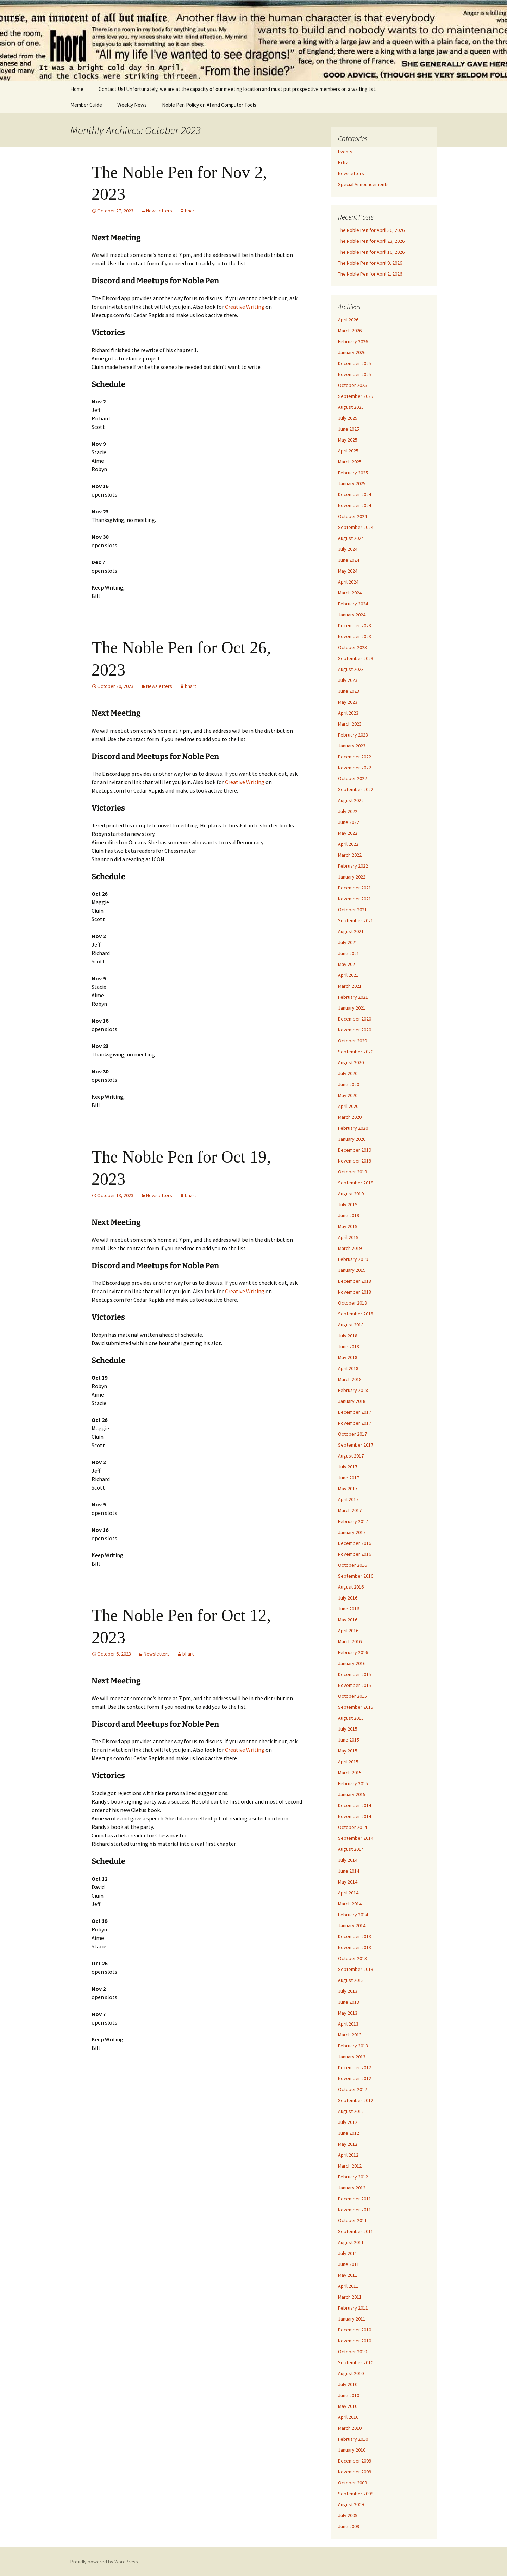 The height and width of the screenshot is (2576, 507). Describe the element at coordinates (347, 2253) in the screenshot. I see `July 2011` at that location.